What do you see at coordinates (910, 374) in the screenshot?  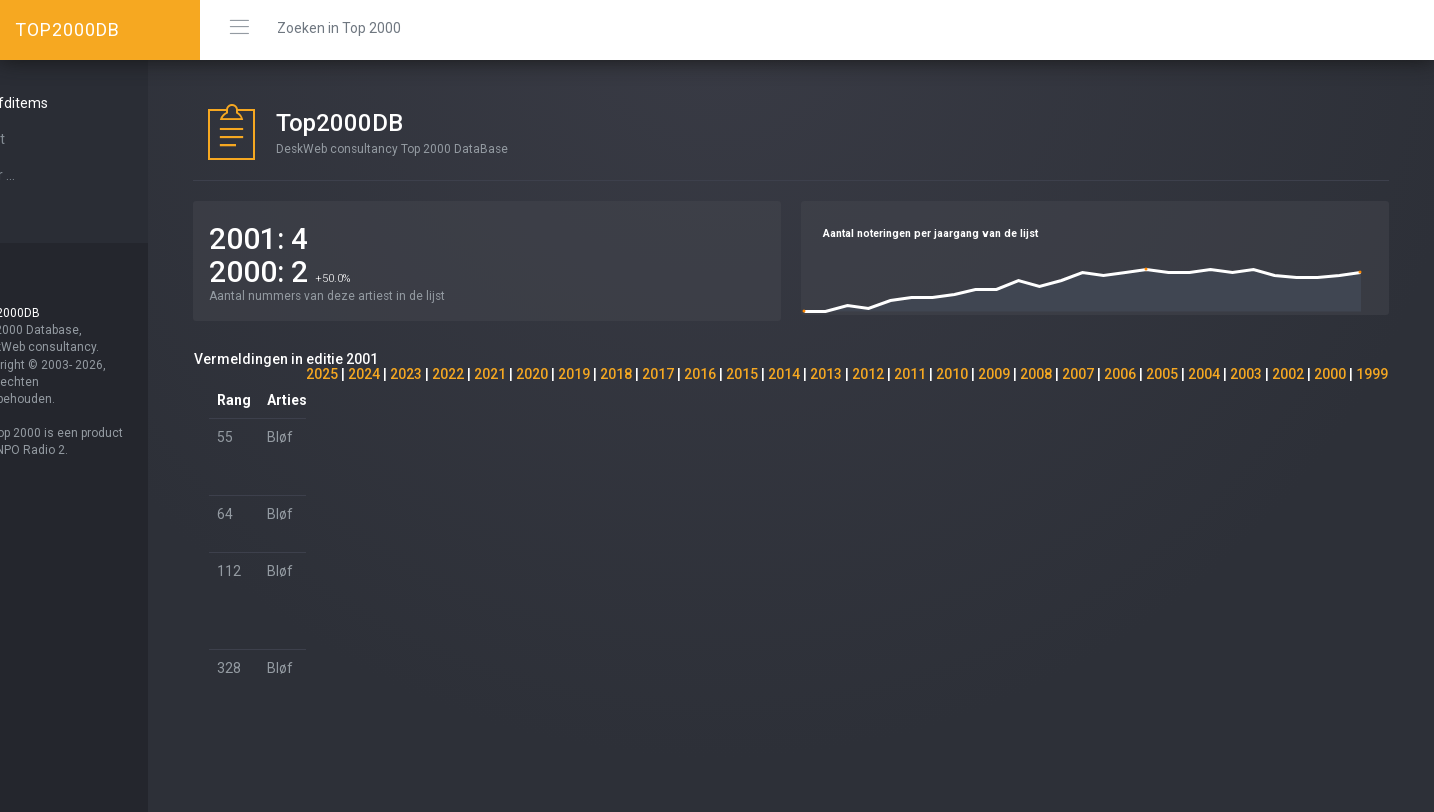 I see `2011` at bounding box center [910, 374].